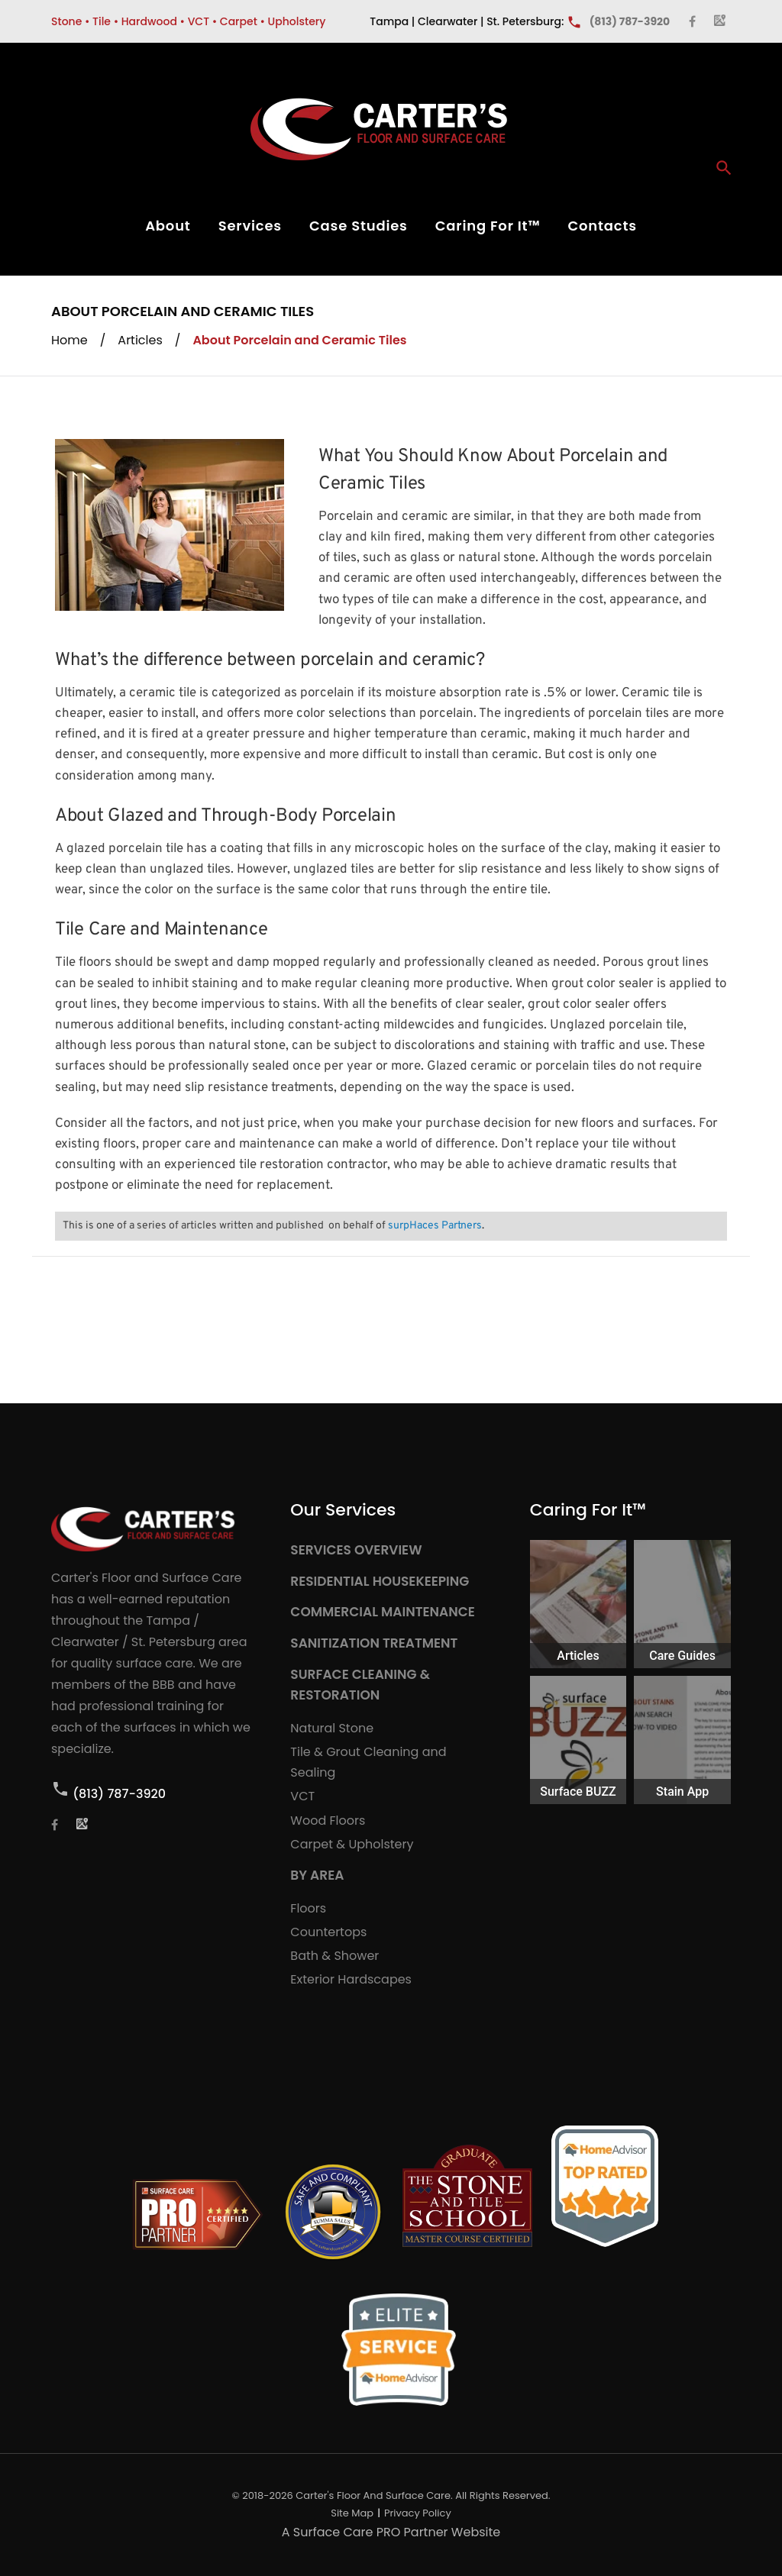 The width and height of the screenshot is (782, 2576). Describe the element at coordinates (435, 1225) in the screenshot. I see `surpHaces Partners` at that location.